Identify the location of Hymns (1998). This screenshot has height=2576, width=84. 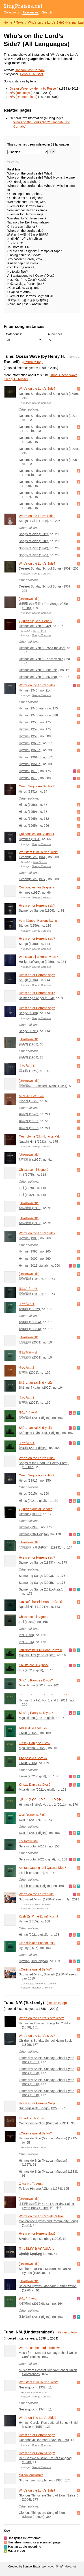
(29, 1251).